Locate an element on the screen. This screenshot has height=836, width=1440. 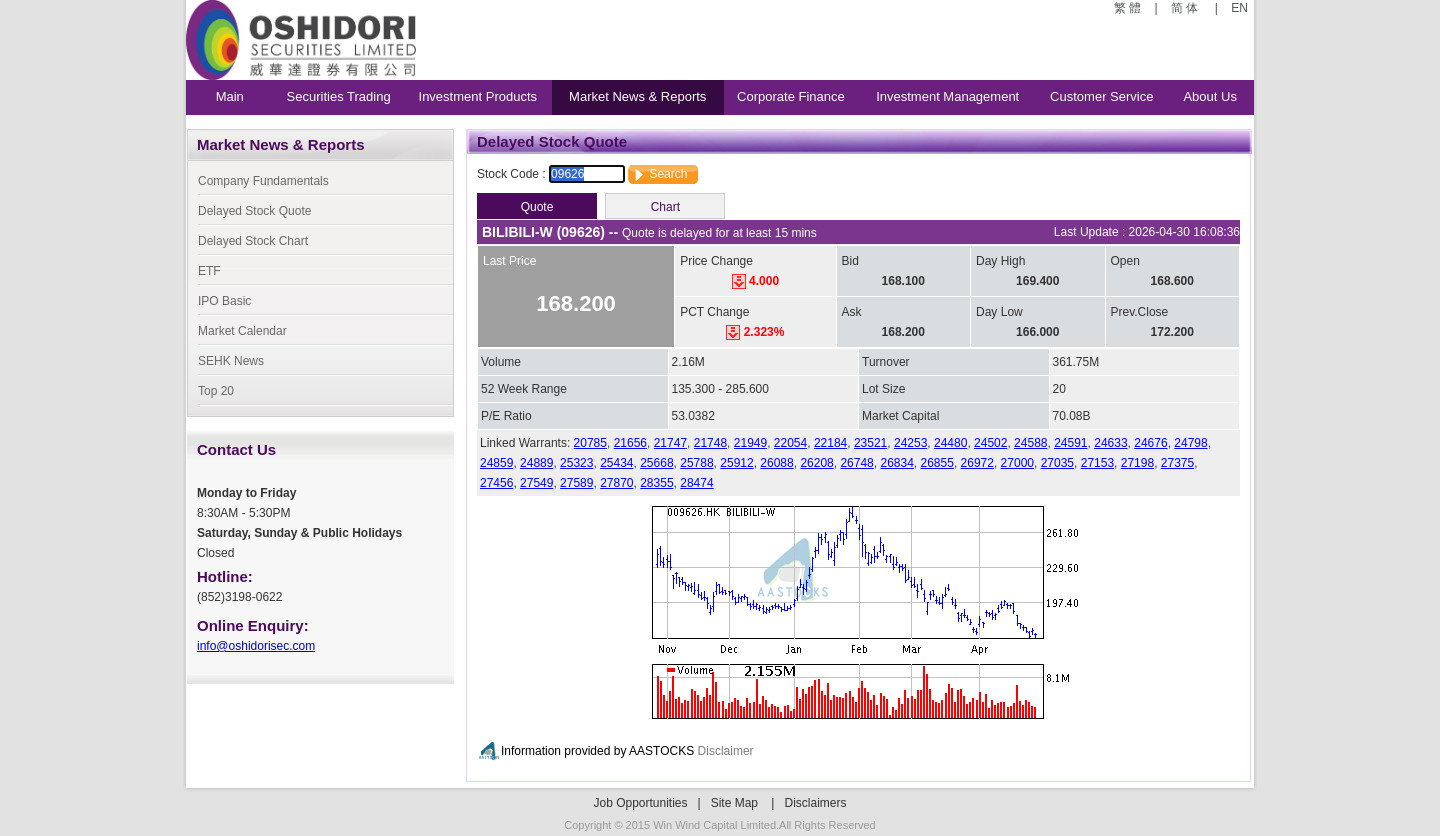
24591 is located at coordinates (1070, 443).